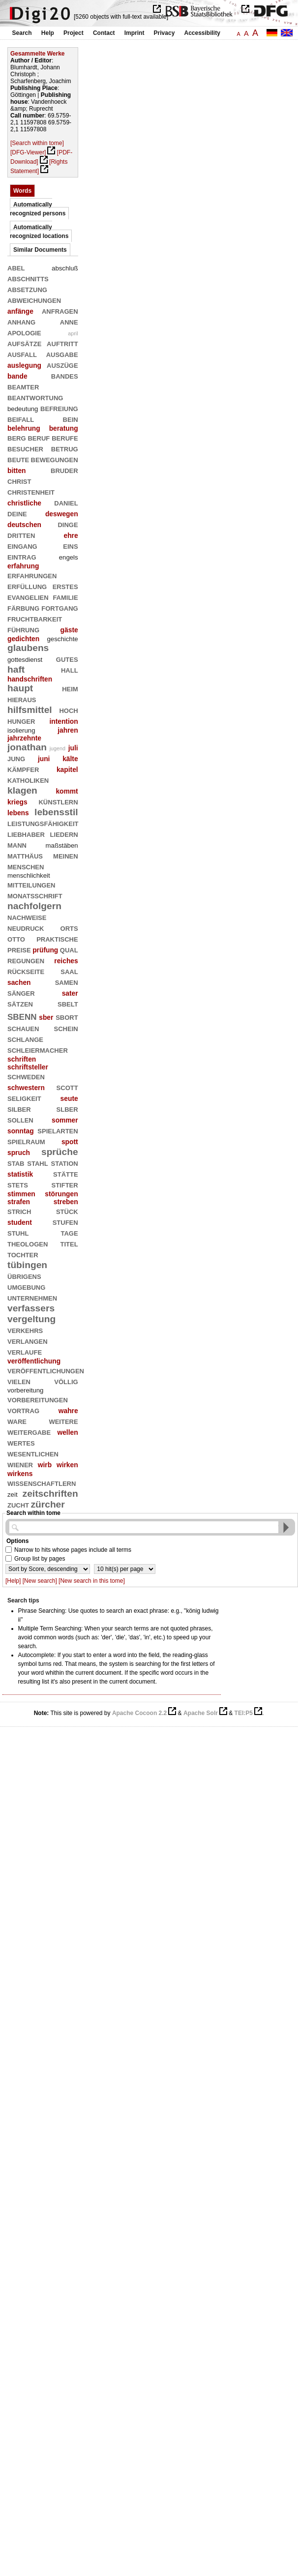  I want to click on anhang, so click(21, 321).